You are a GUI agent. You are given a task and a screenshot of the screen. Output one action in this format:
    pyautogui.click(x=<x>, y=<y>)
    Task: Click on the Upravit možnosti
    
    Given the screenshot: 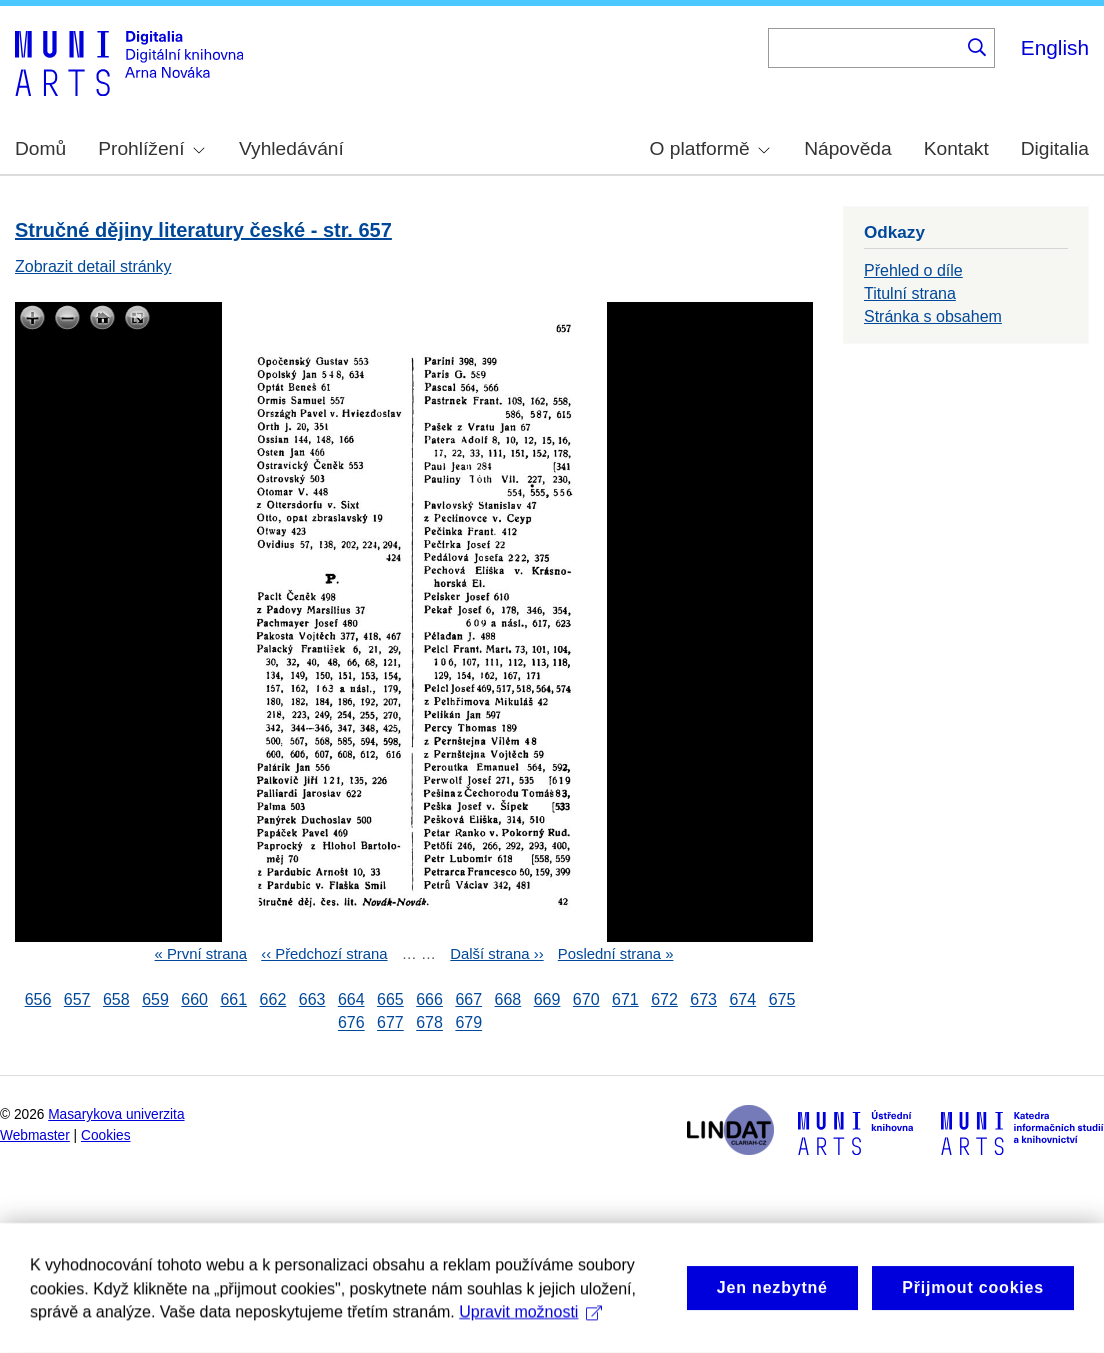 What is the action you would take?
    pyautogui.click(x=530, y=1333)
    